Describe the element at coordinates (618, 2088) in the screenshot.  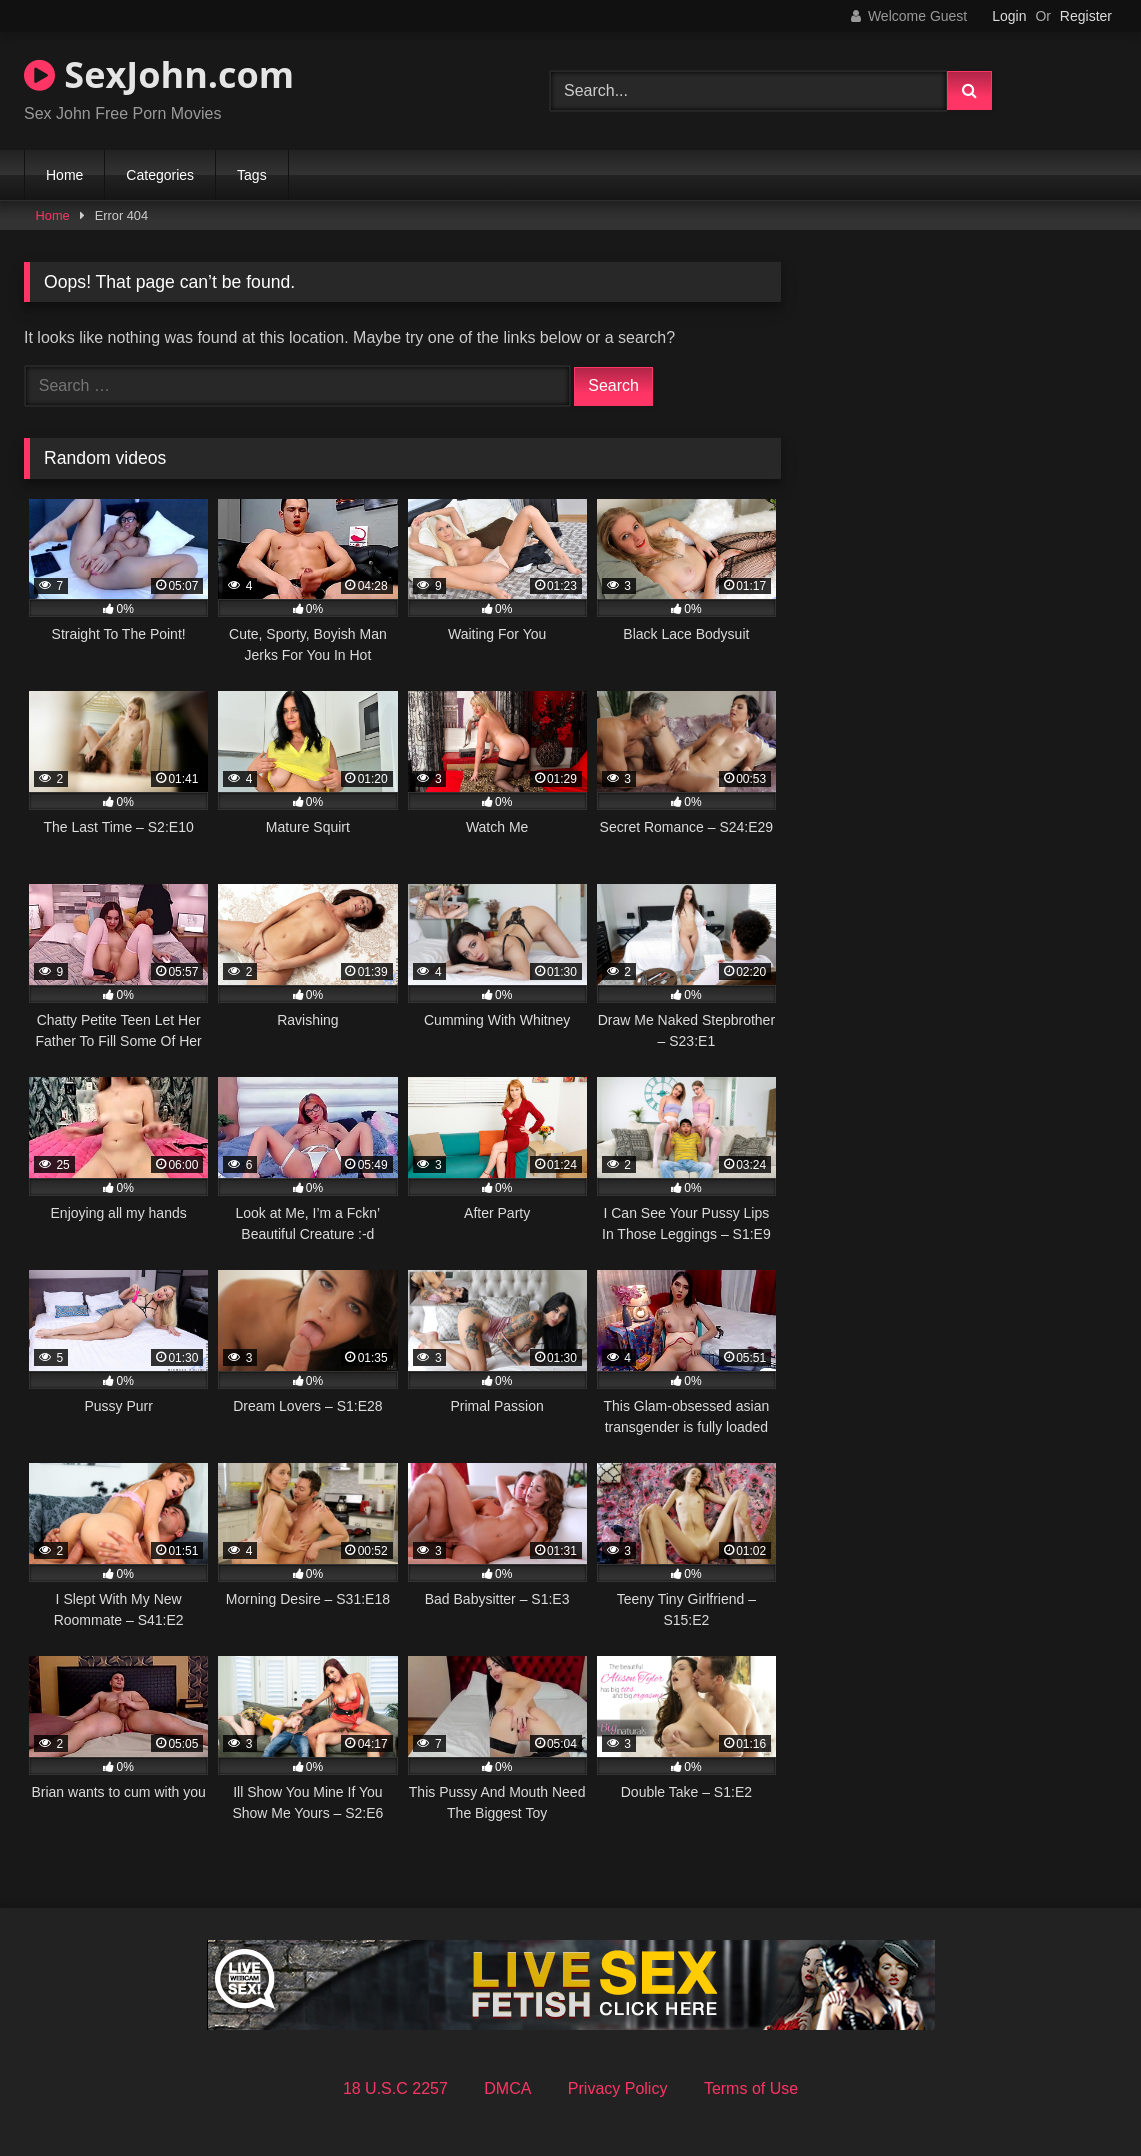
I see `Privacy Policy` at that location.